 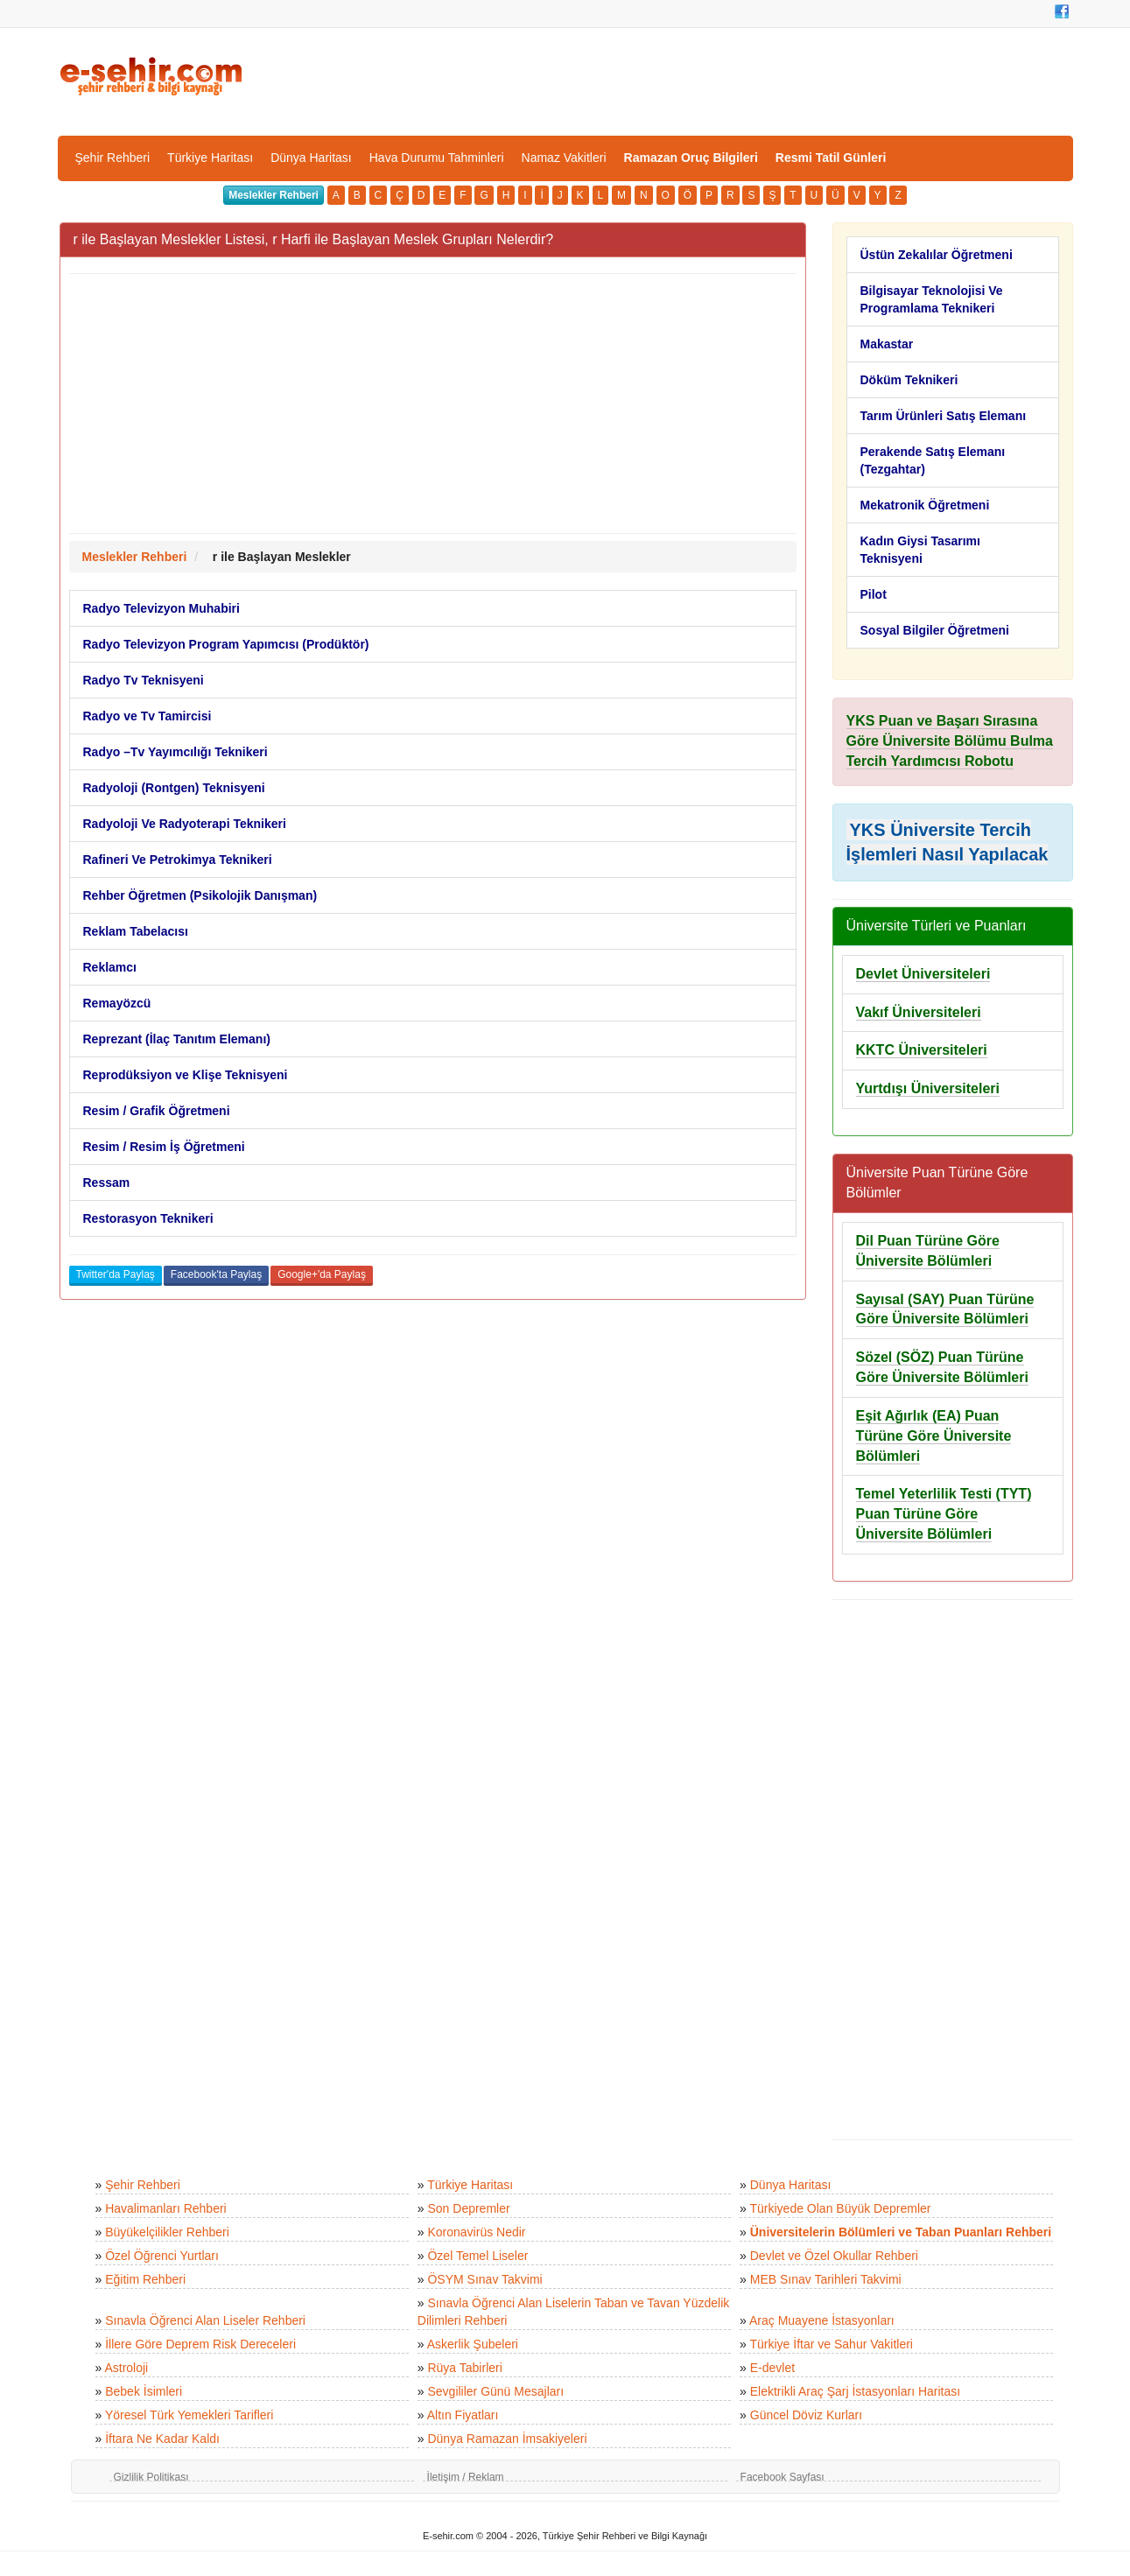 I want to click on MEB Sınav Tarihleri Takvimi, so click(x=826, y=2279).